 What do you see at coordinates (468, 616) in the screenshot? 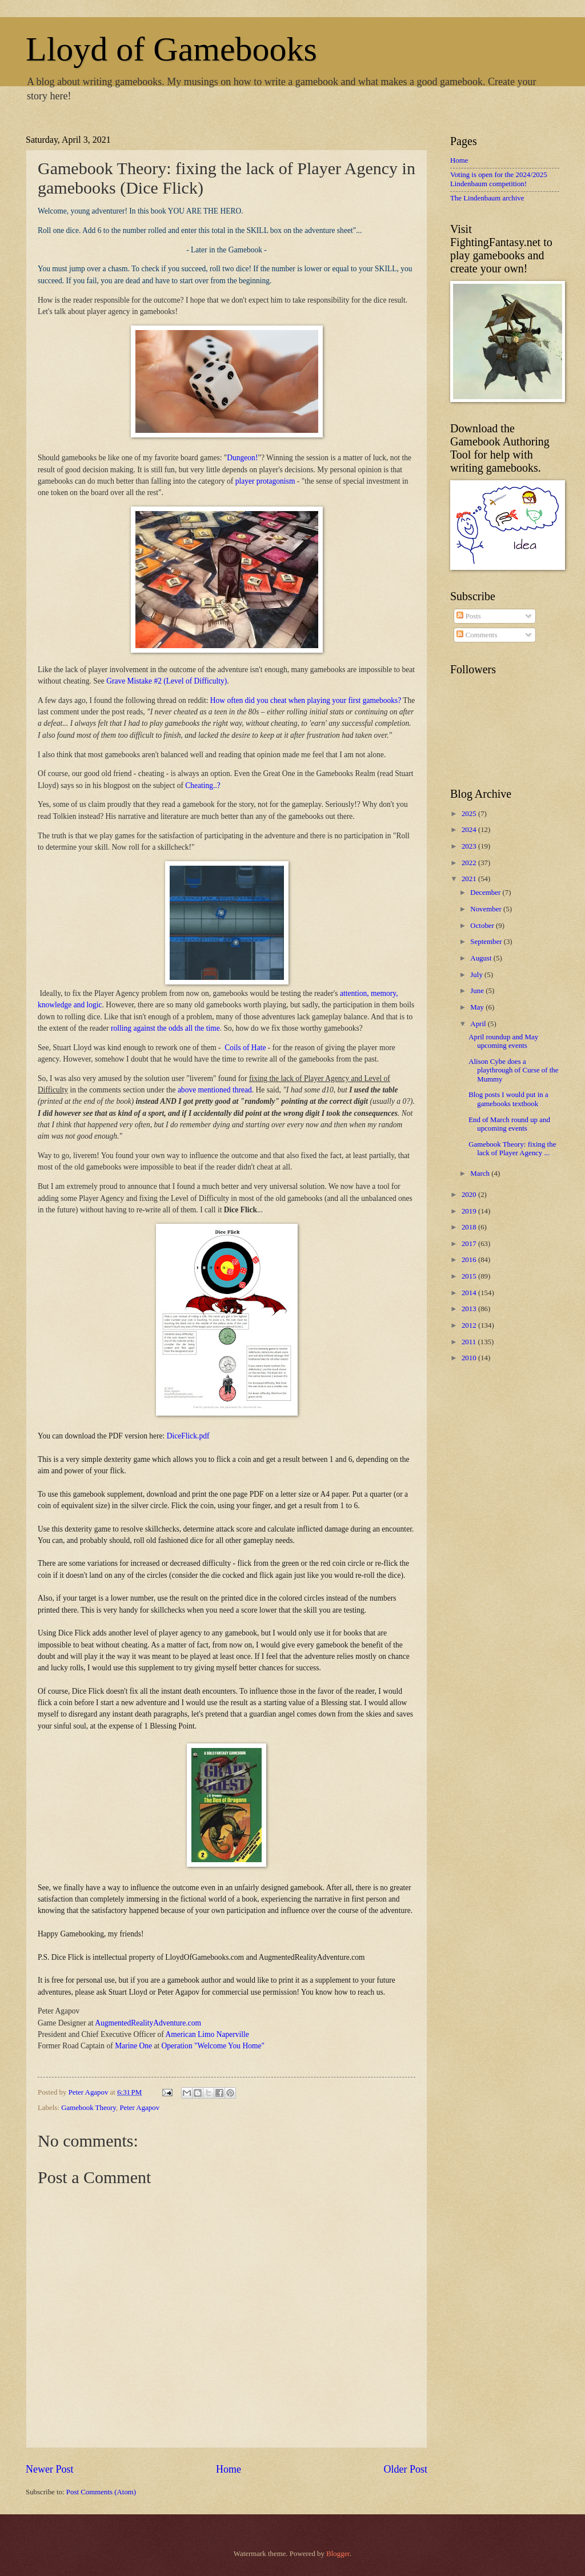
I see `Posts` at bounding box center [468, 616].